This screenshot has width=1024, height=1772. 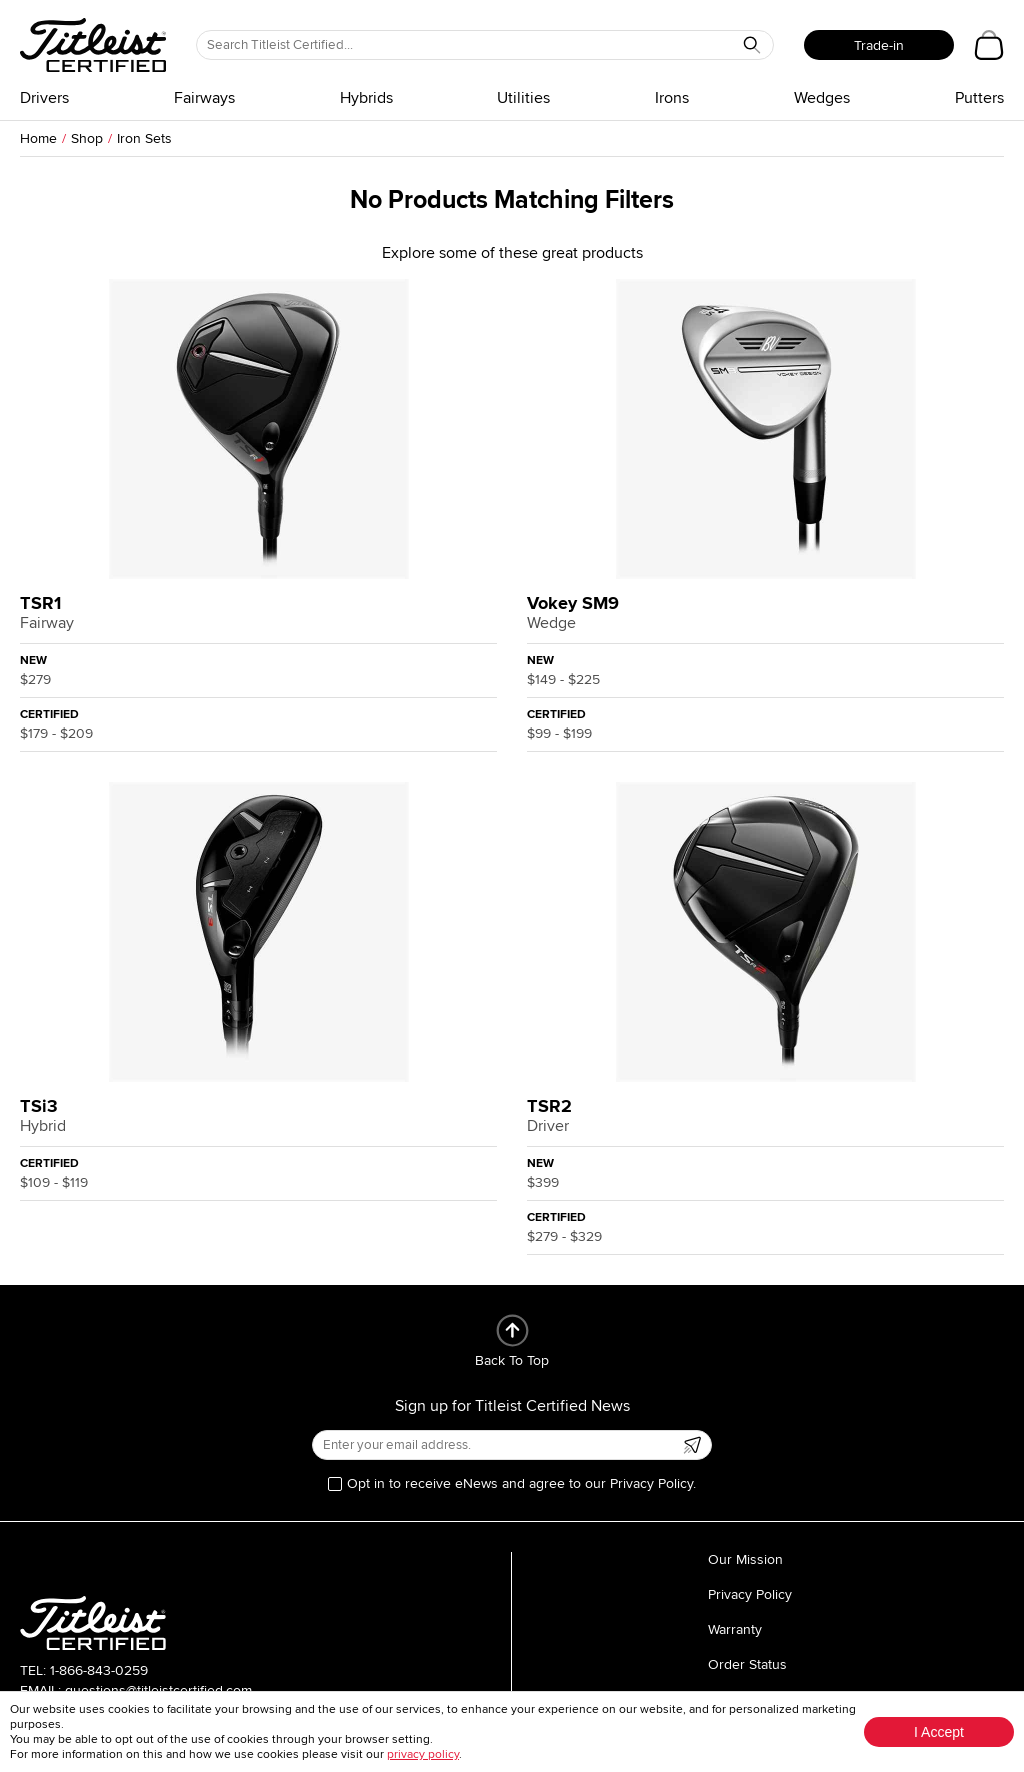 I want to click on Shop, so click(x=87, y=138).